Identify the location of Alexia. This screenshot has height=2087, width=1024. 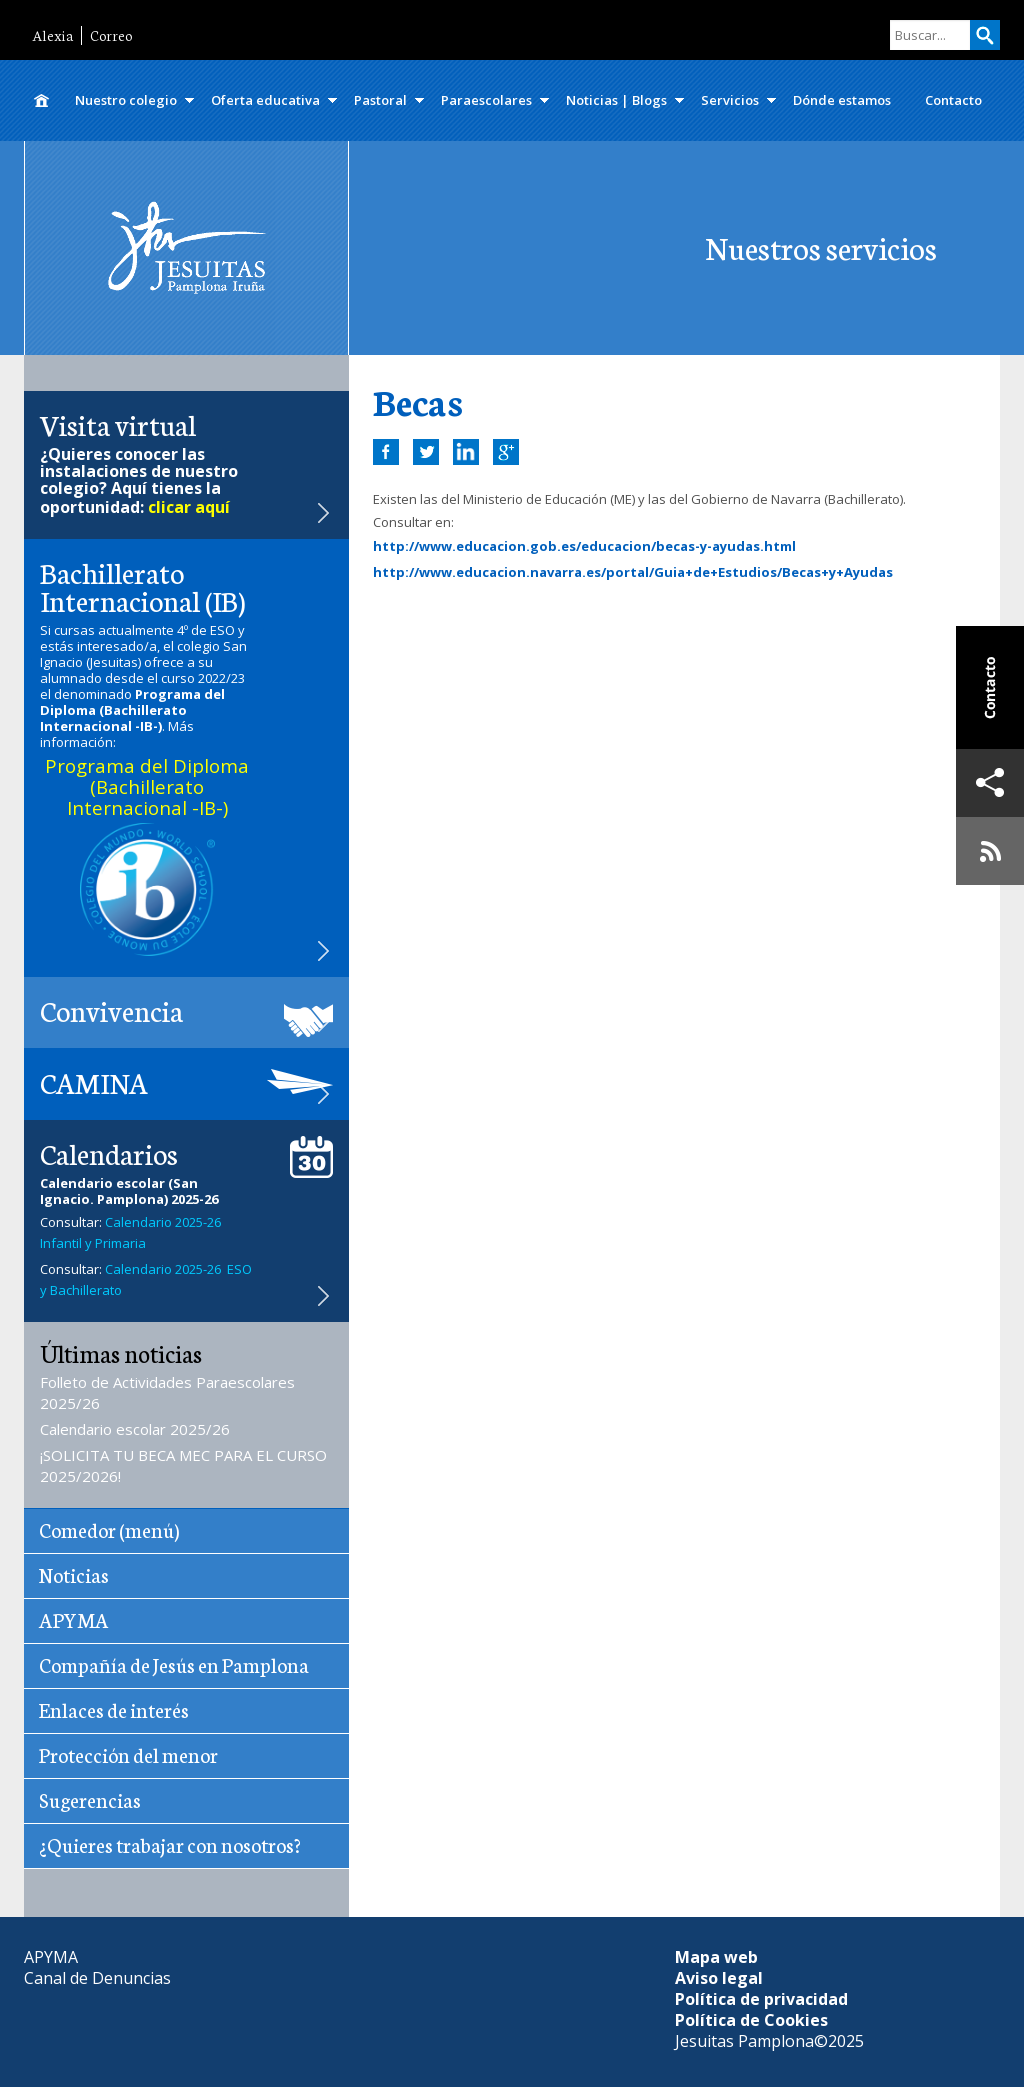
(52, 35).